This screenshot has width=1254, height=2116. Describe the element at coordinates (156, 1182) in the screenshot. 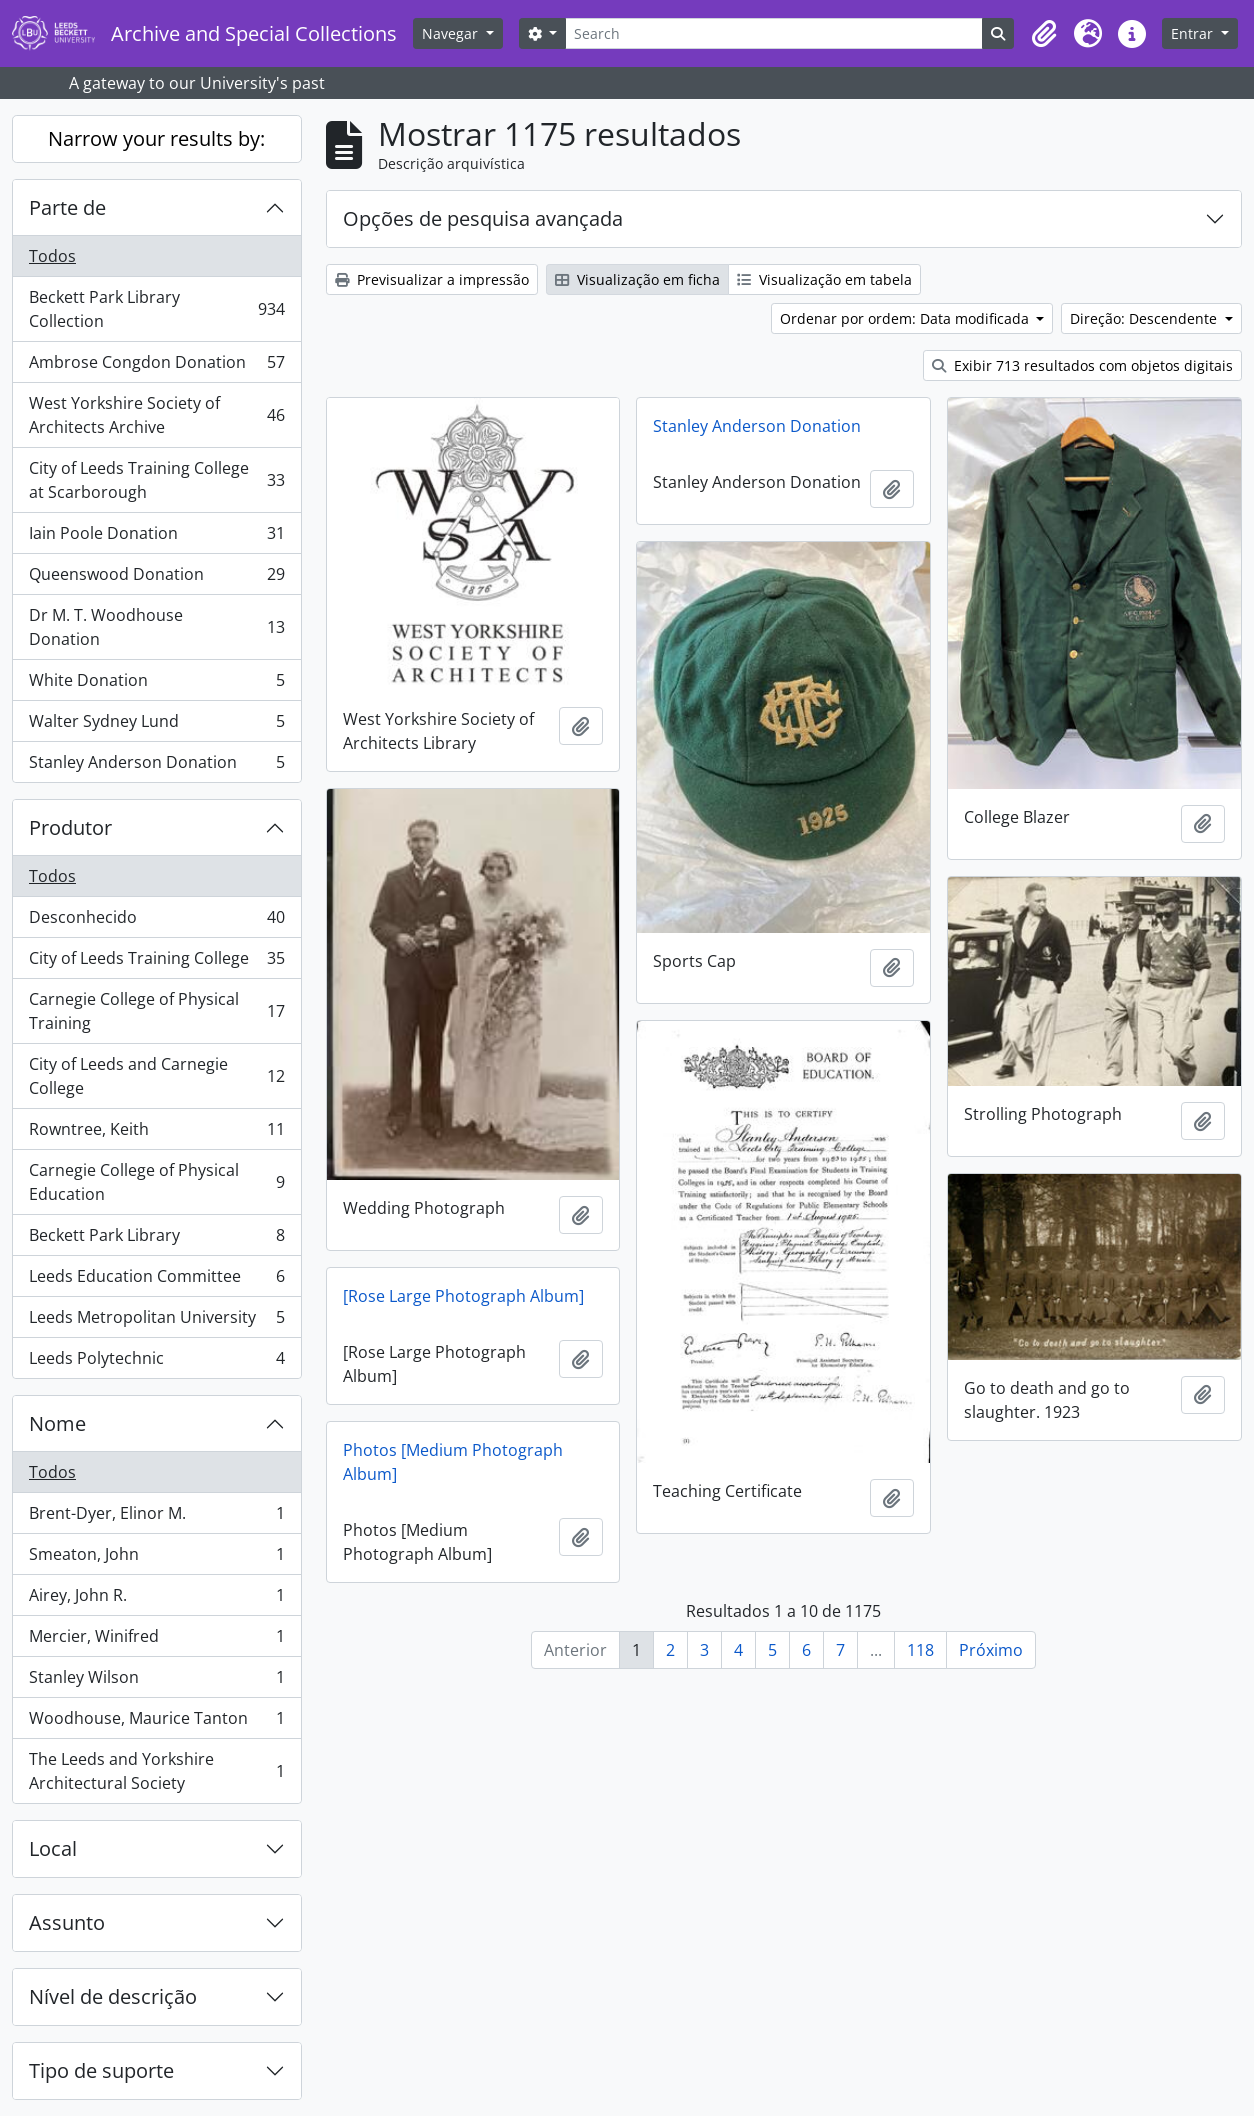

I see `Carnegie College of Physical Education` at that location.